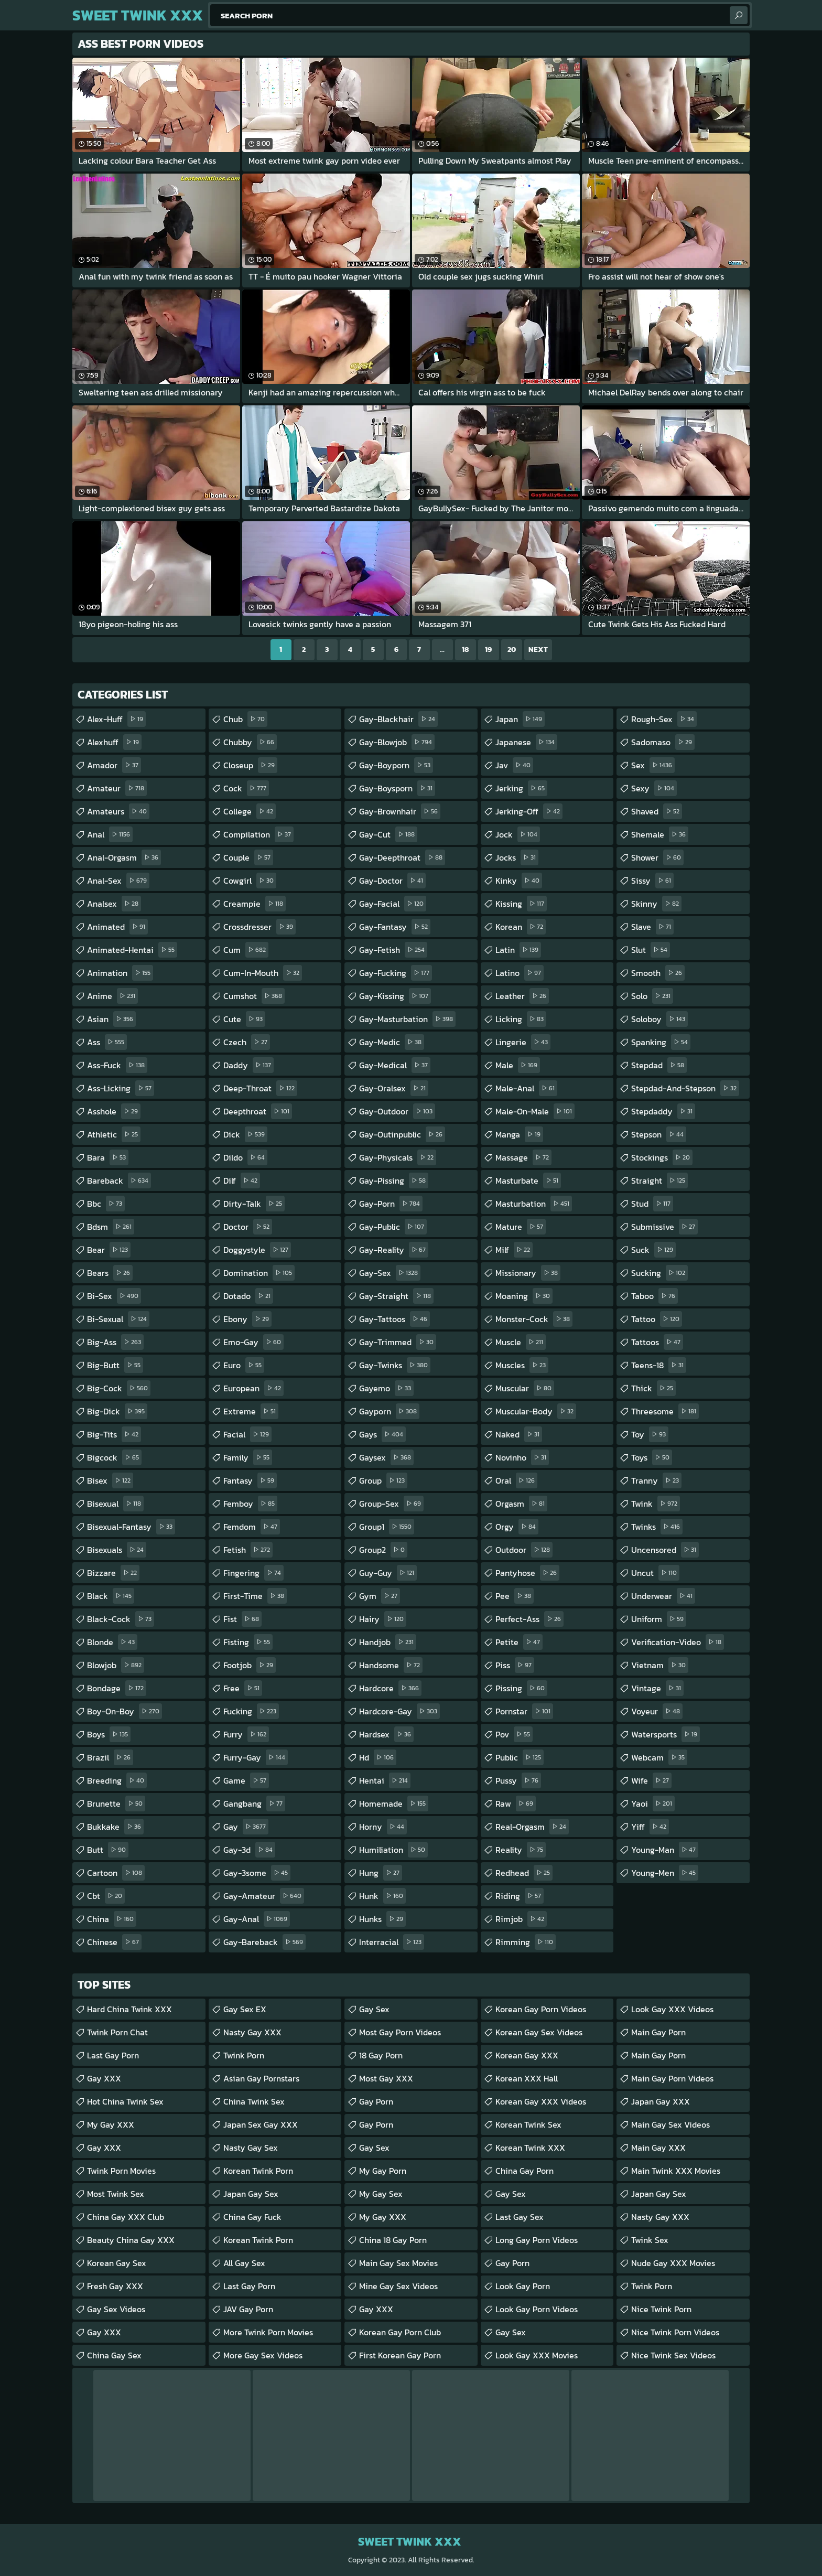 The width and height of the screenshot is (822, 2576). Describe the element at coordinates (116, 719) in the screenshot. I see `alex-huff` at that location.